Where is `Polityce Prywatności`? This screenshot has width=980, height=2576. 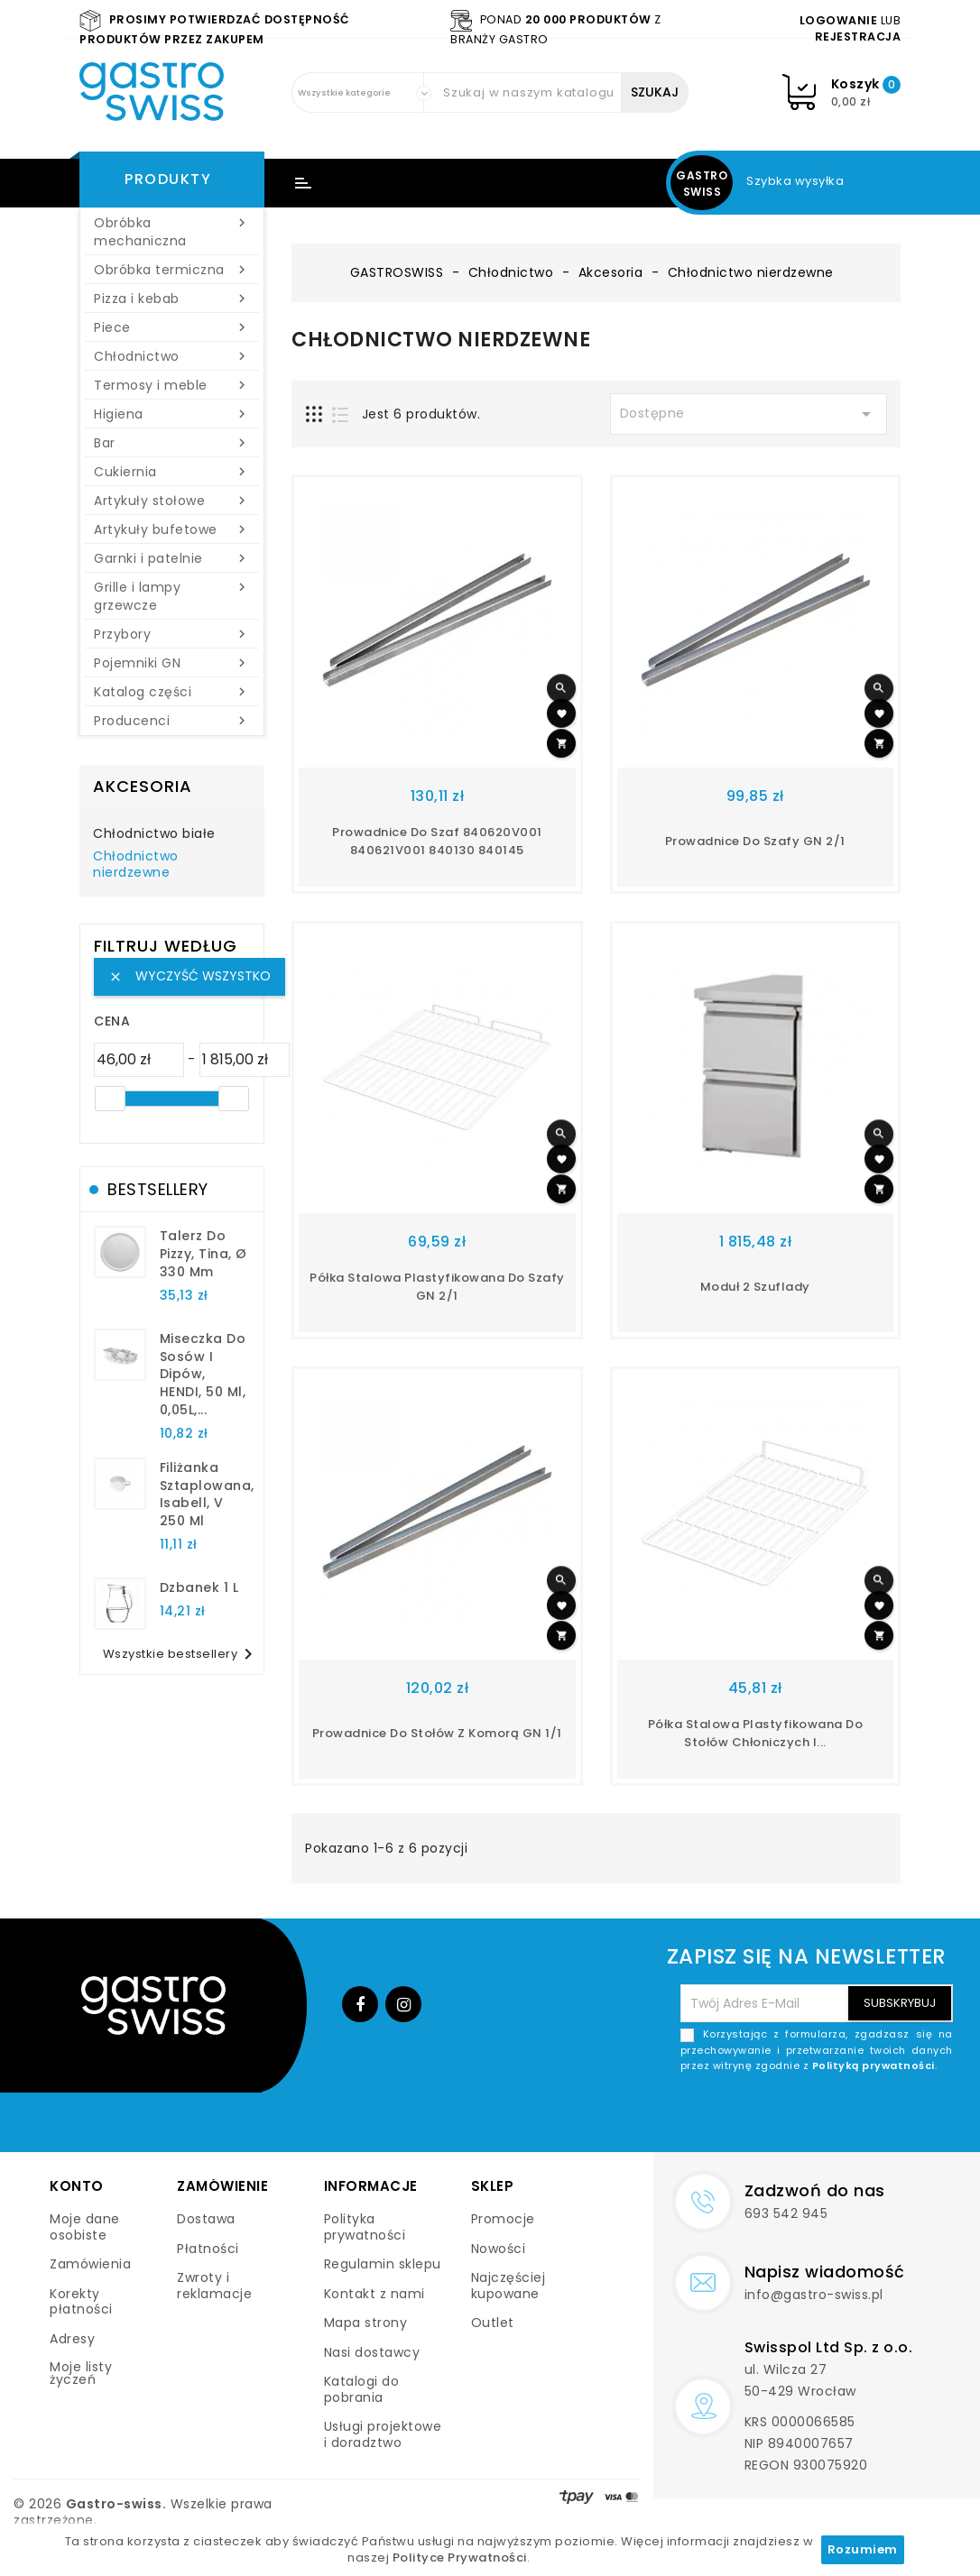 Polityce Prywatności is located at coordinates (460, 2557).